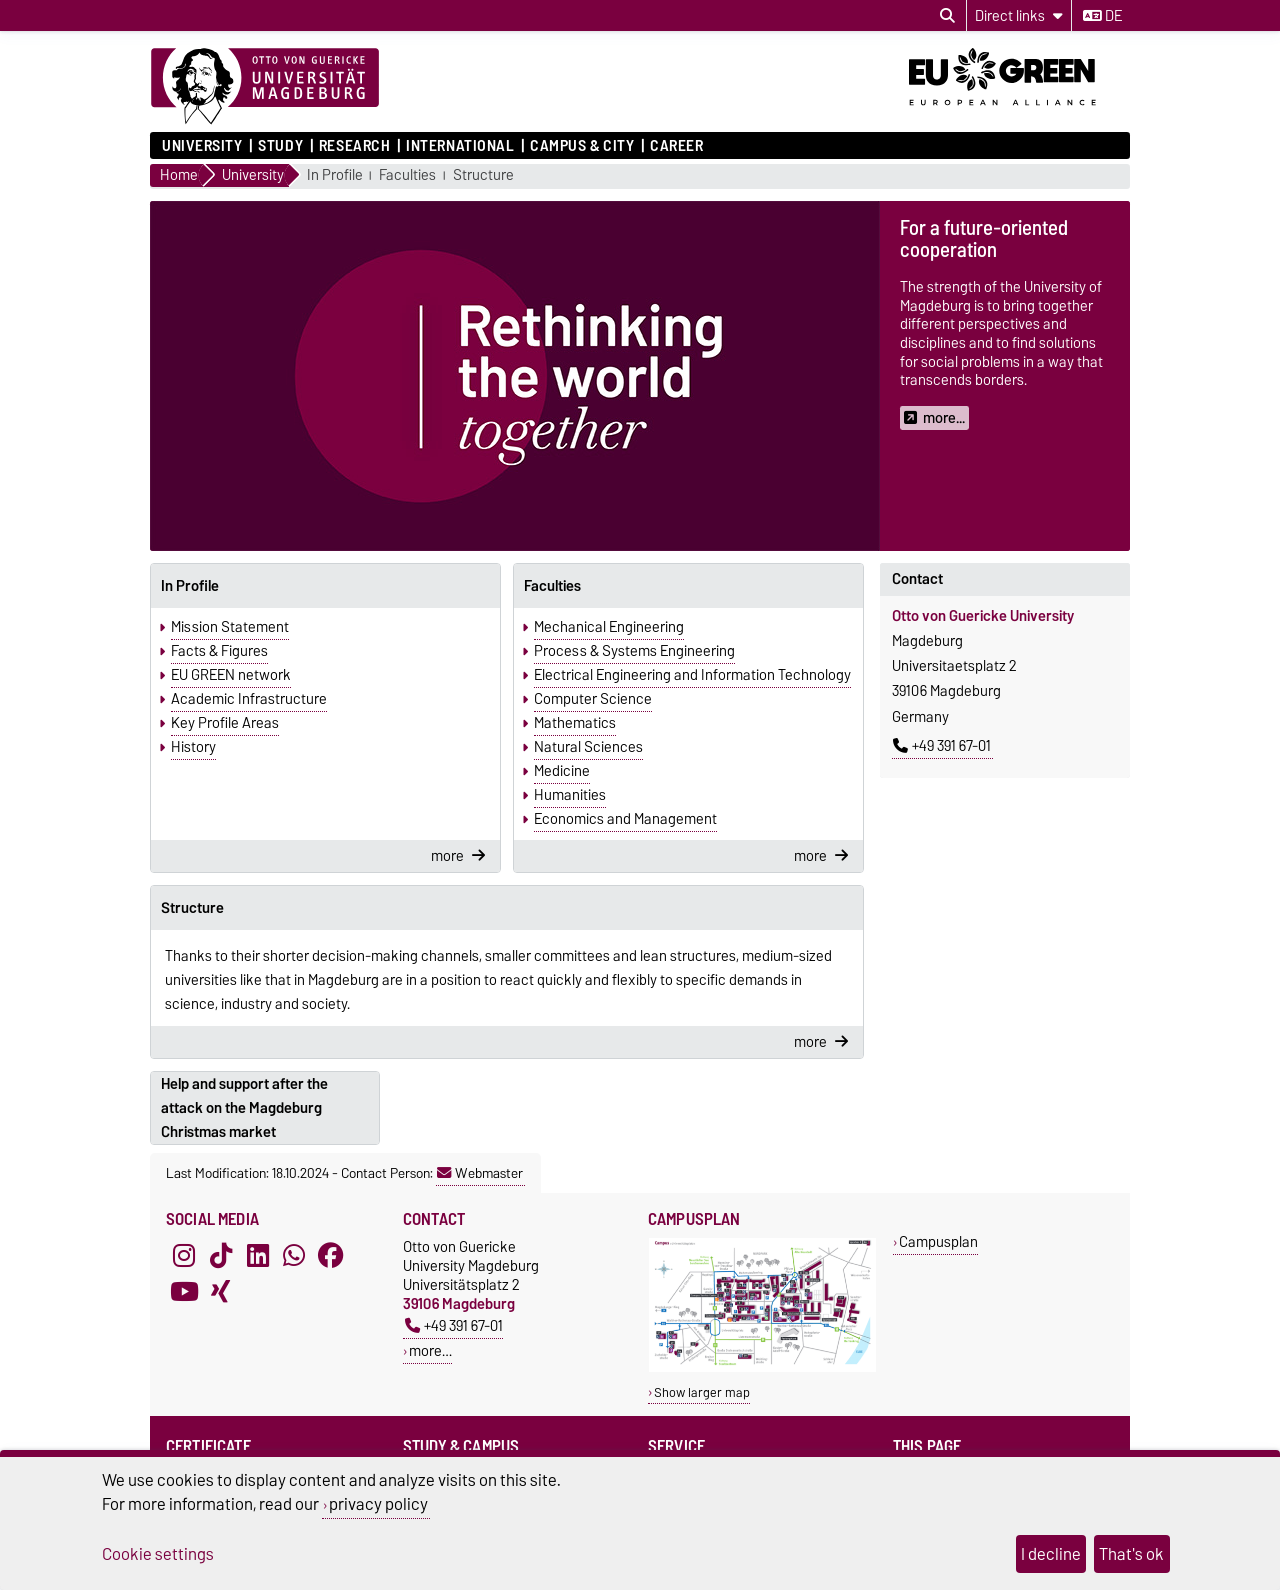  I want to click on more…, so click(430, 1350).